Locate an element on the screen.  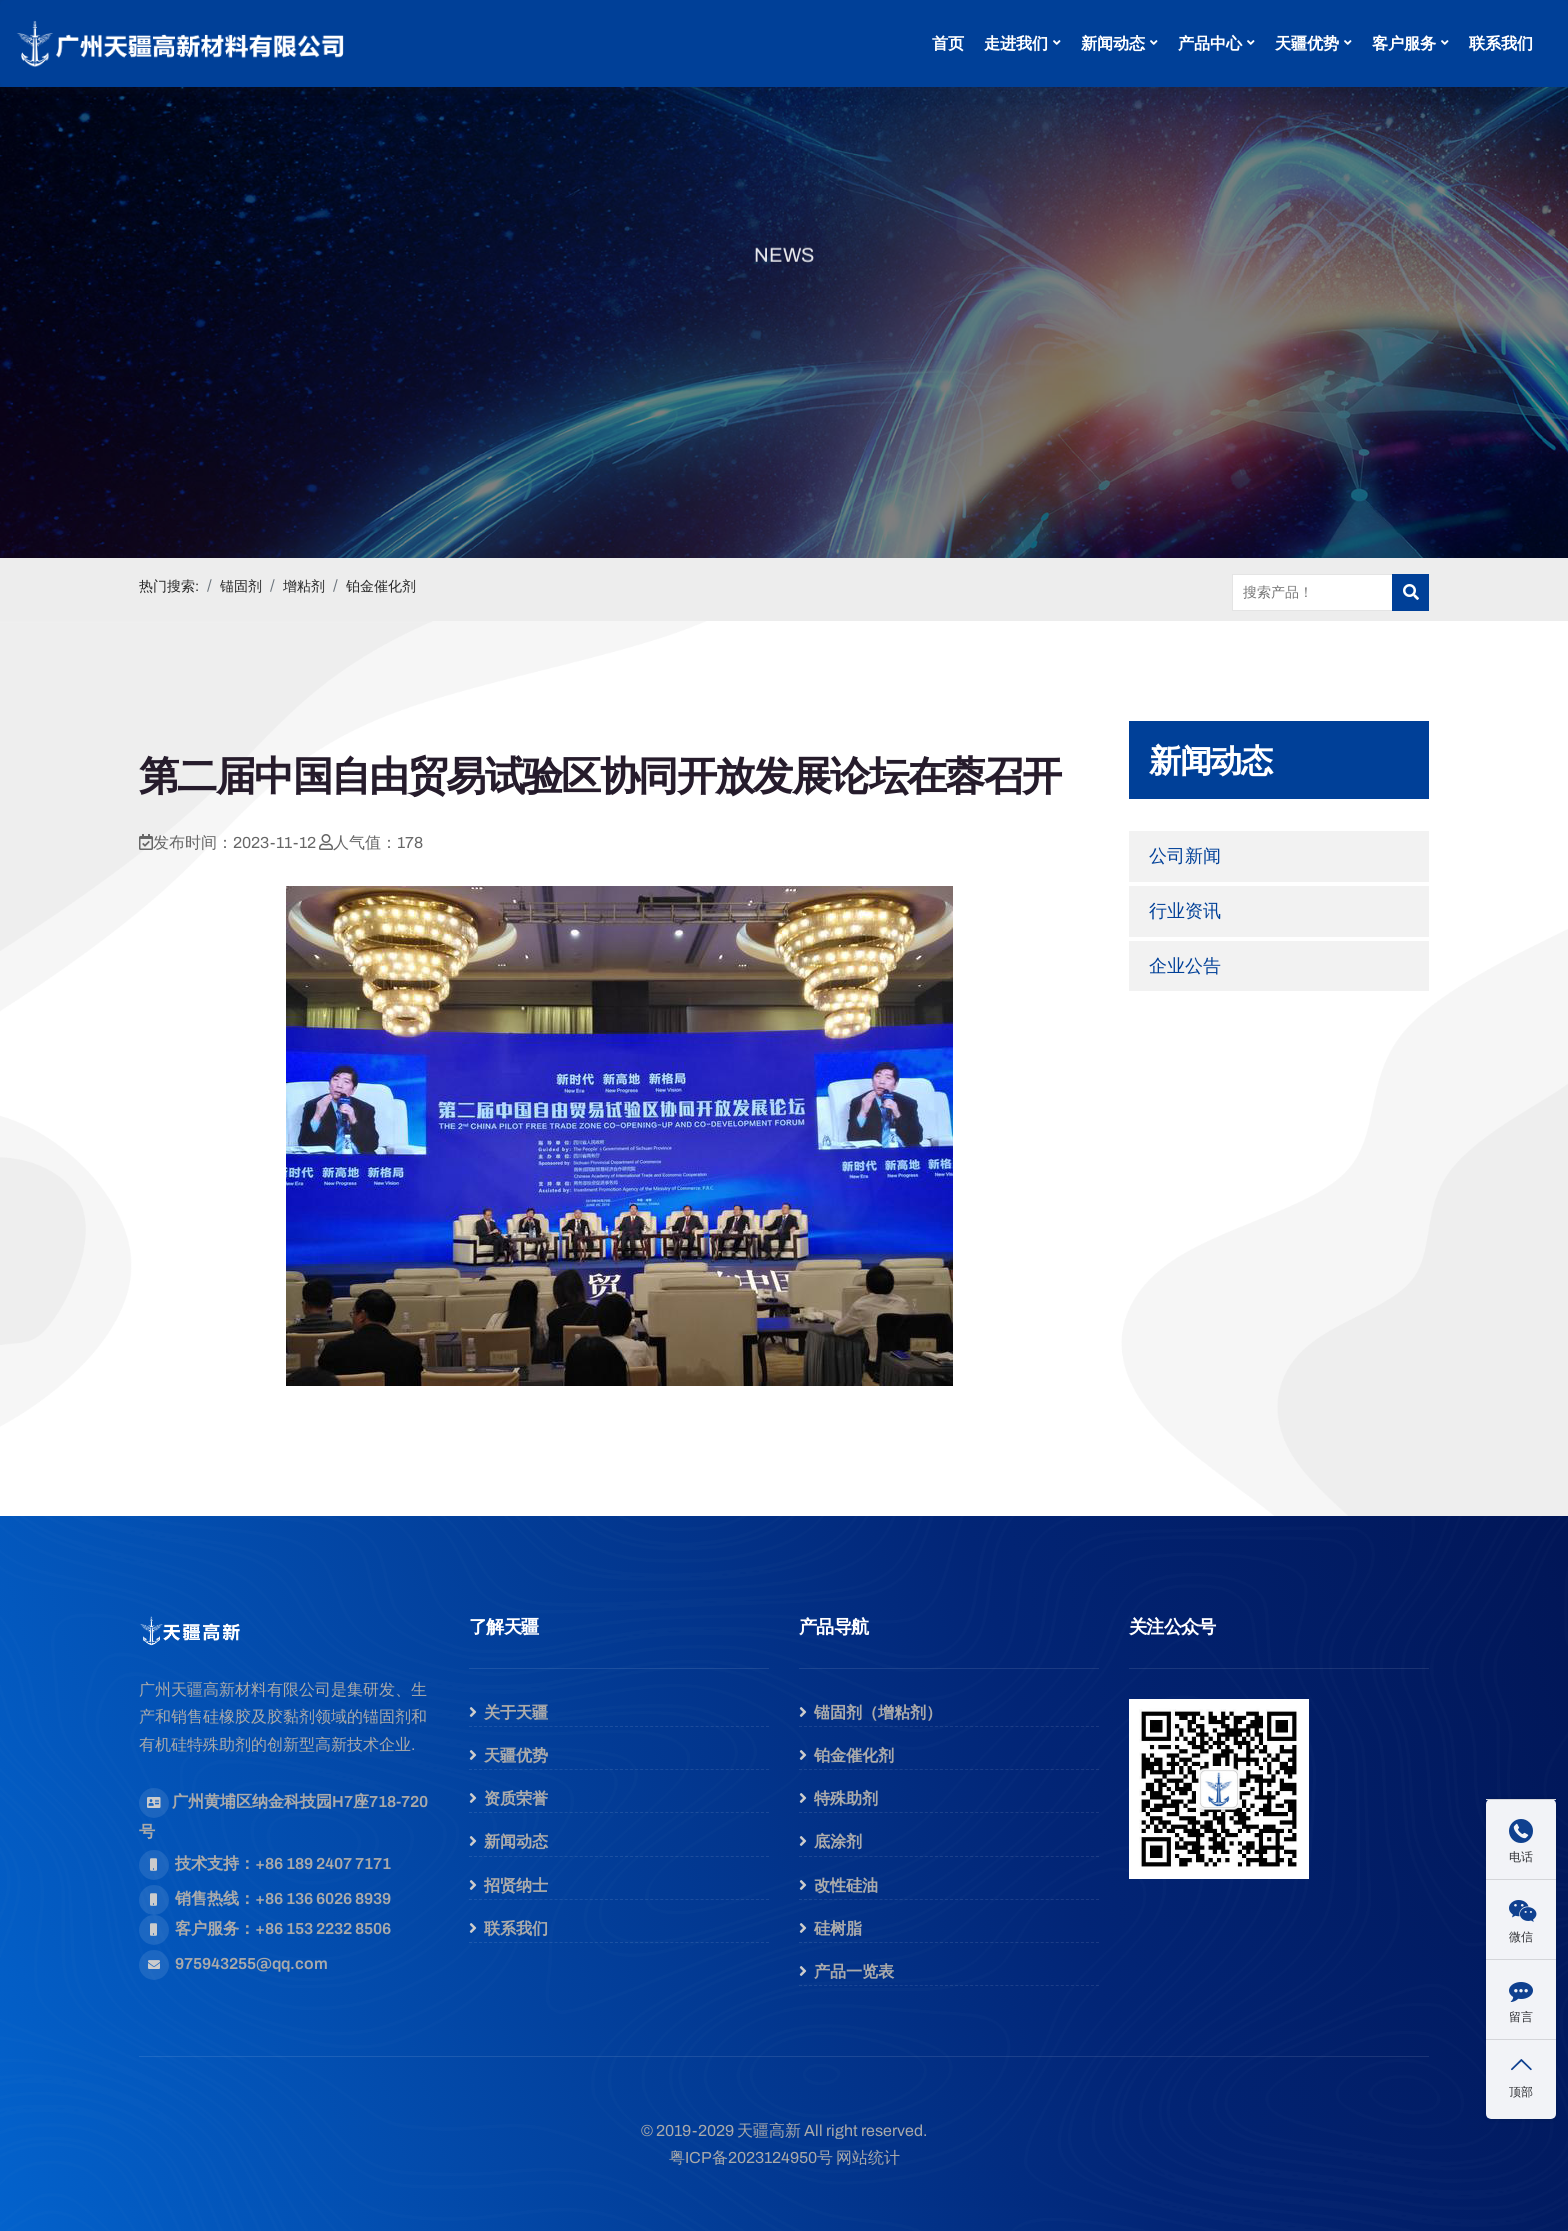
改性硅油 is located at coordinates (846, 1885).